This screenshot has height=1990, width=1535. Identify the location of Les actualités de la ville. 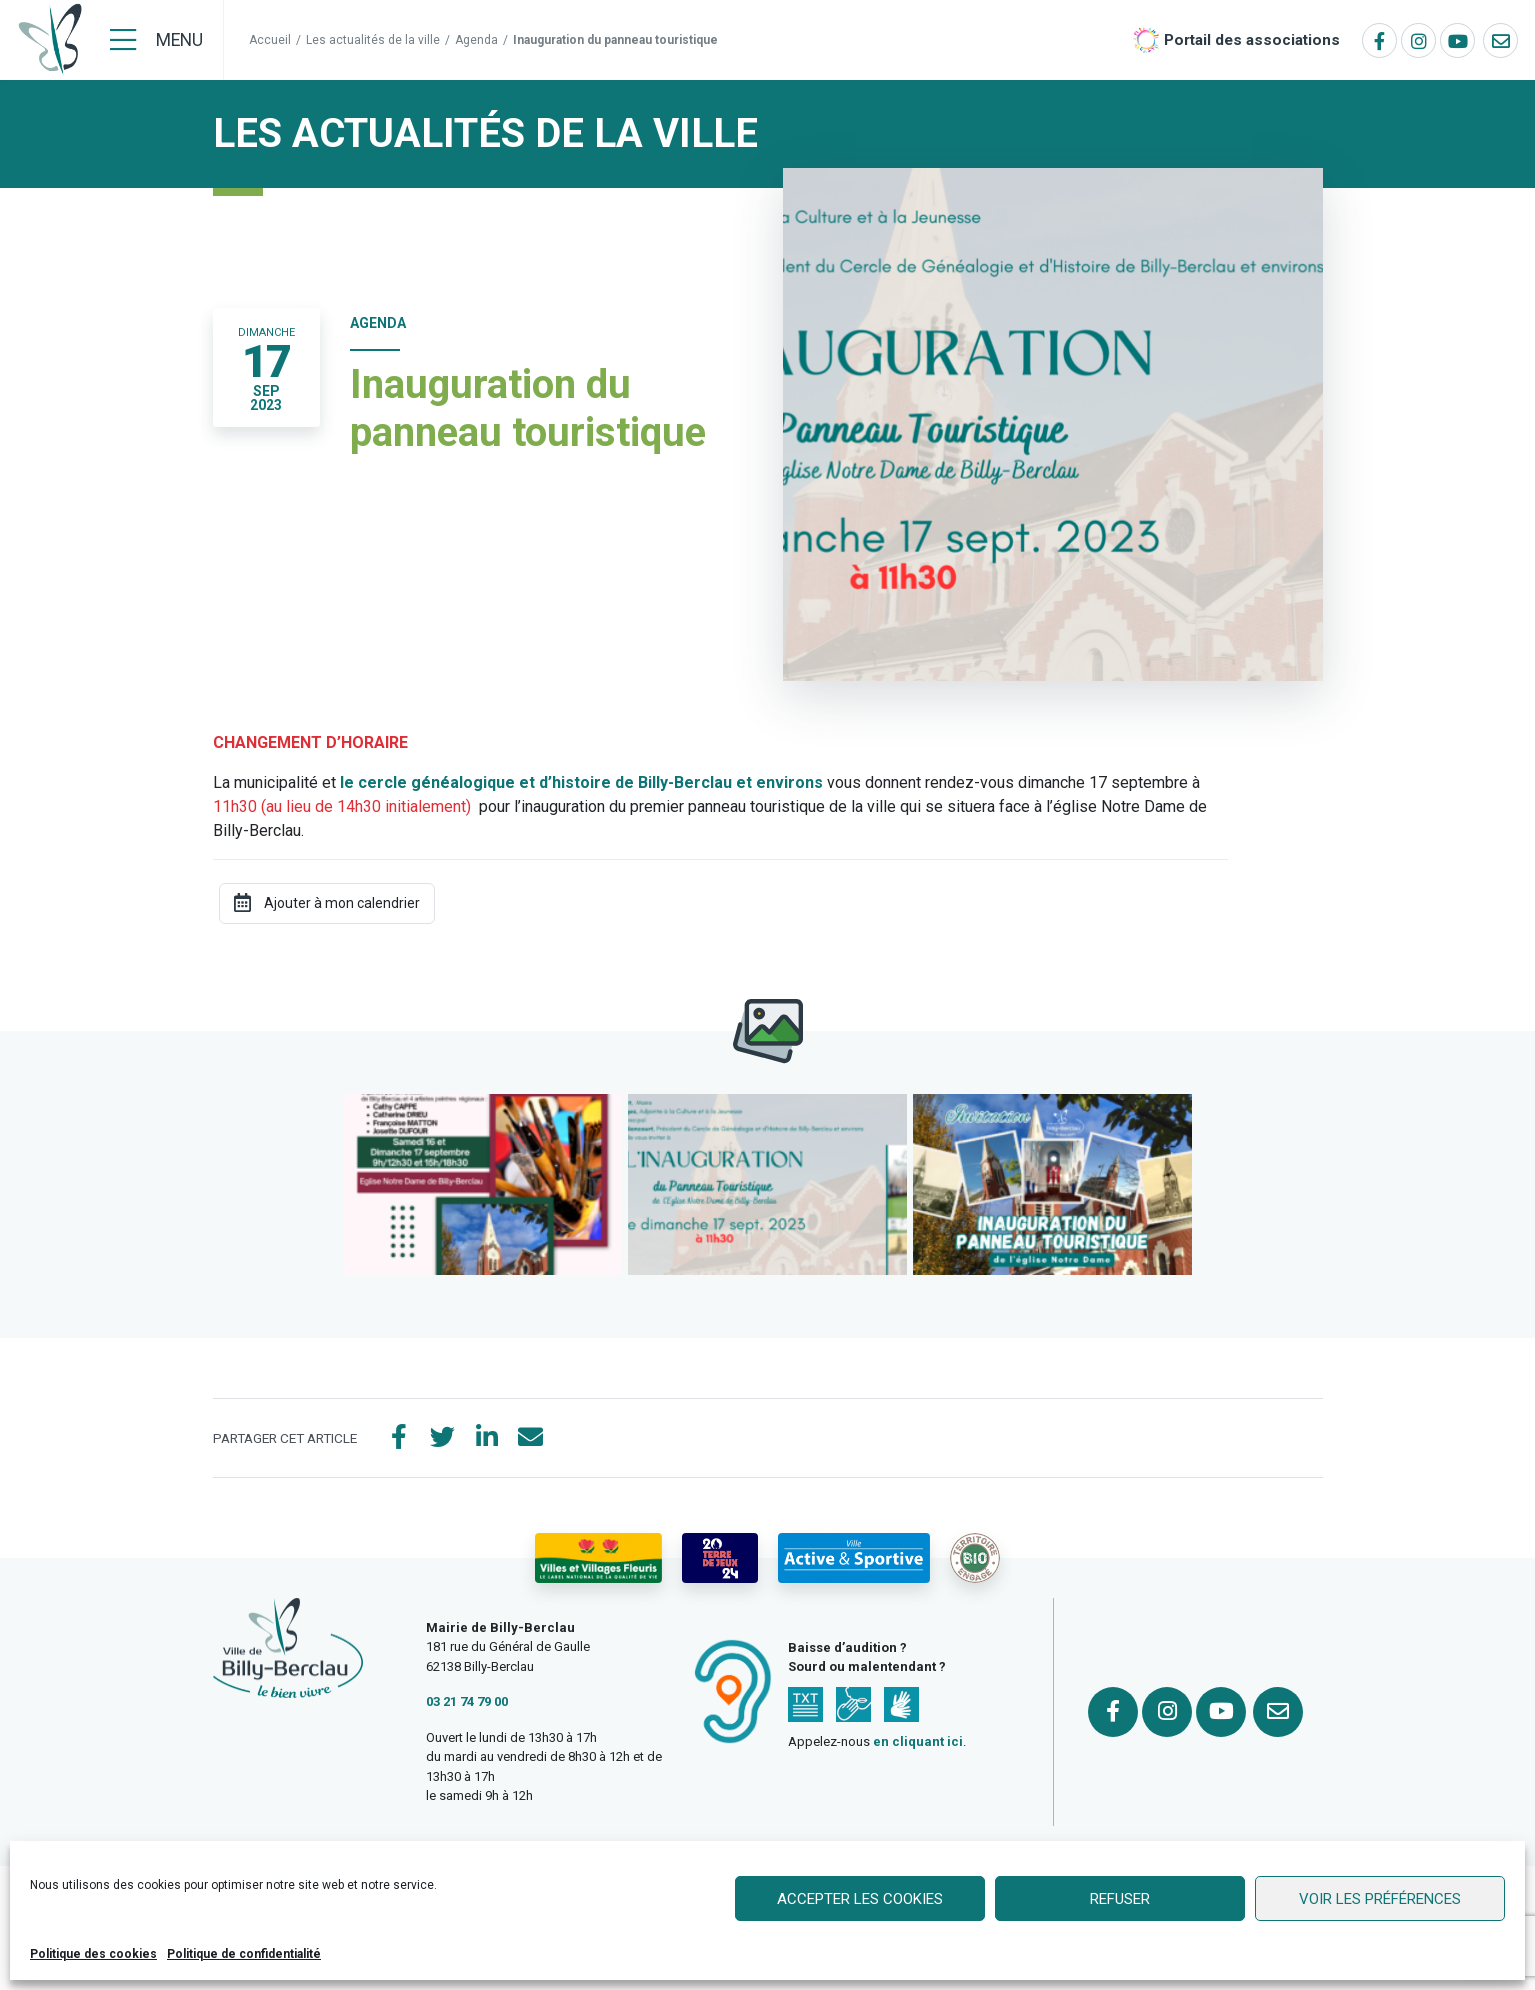
(373, 40).